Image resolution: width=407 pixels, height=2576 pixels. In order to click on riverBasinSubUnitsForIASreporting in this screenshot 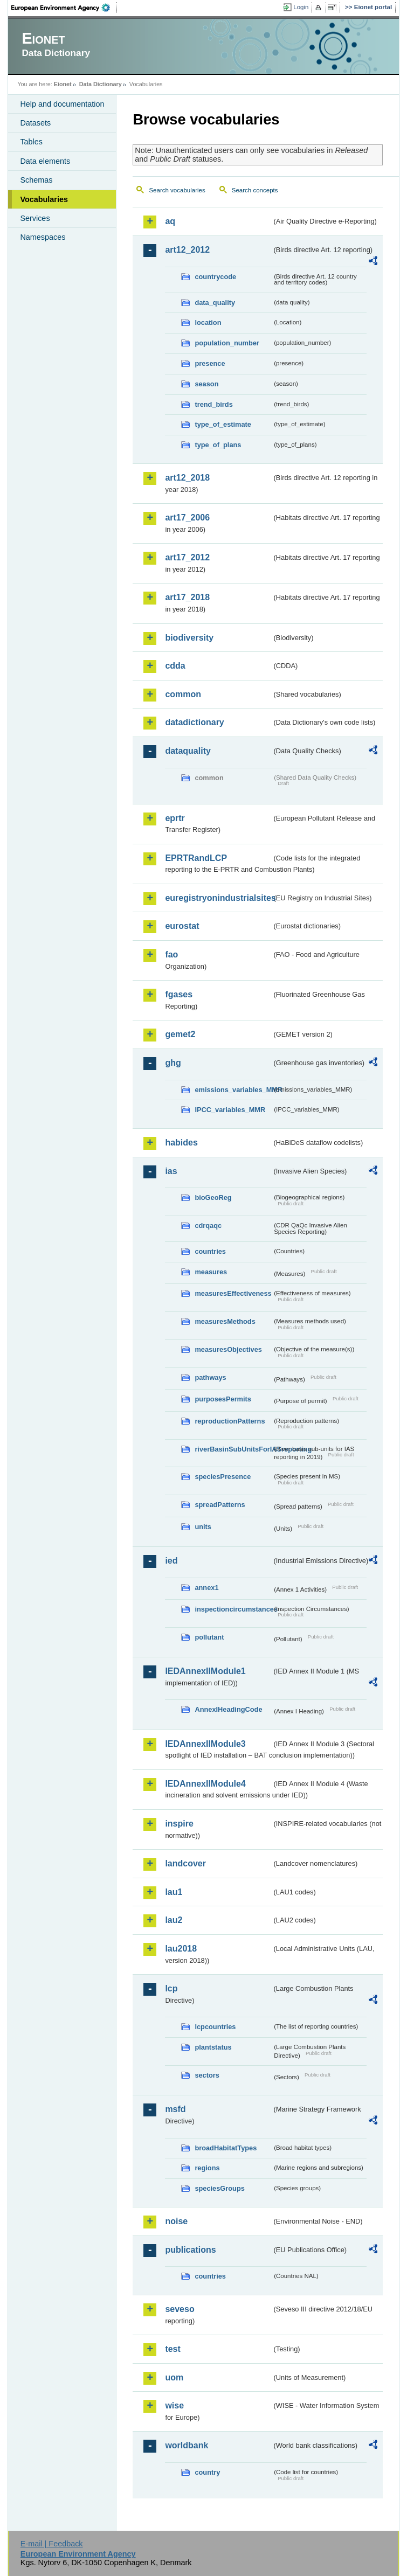, I will do `click(233, 1449)`.